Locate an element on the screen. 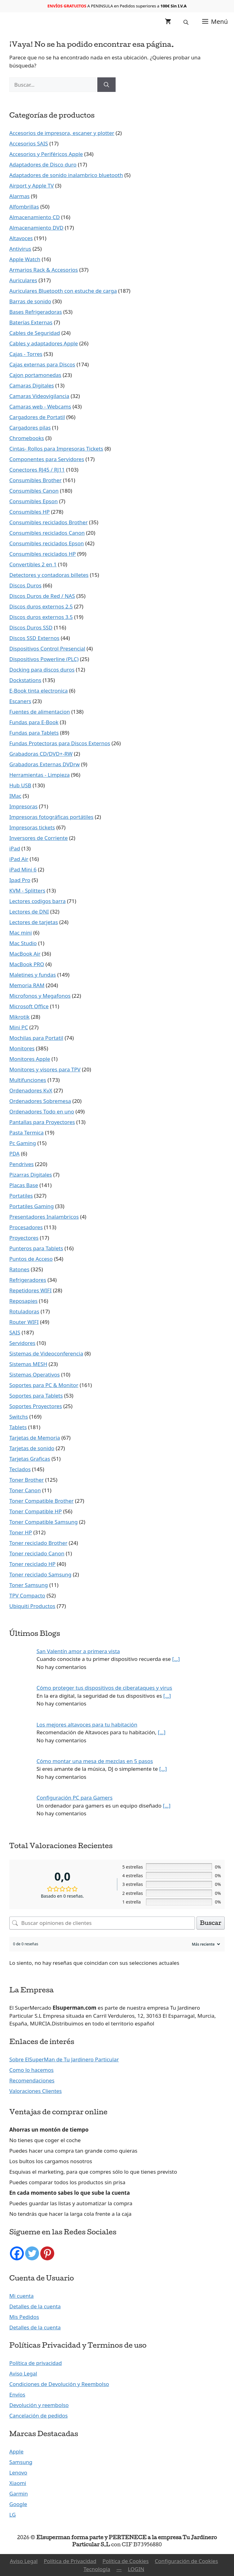  Teclados is located at coordinates (20, 1469).